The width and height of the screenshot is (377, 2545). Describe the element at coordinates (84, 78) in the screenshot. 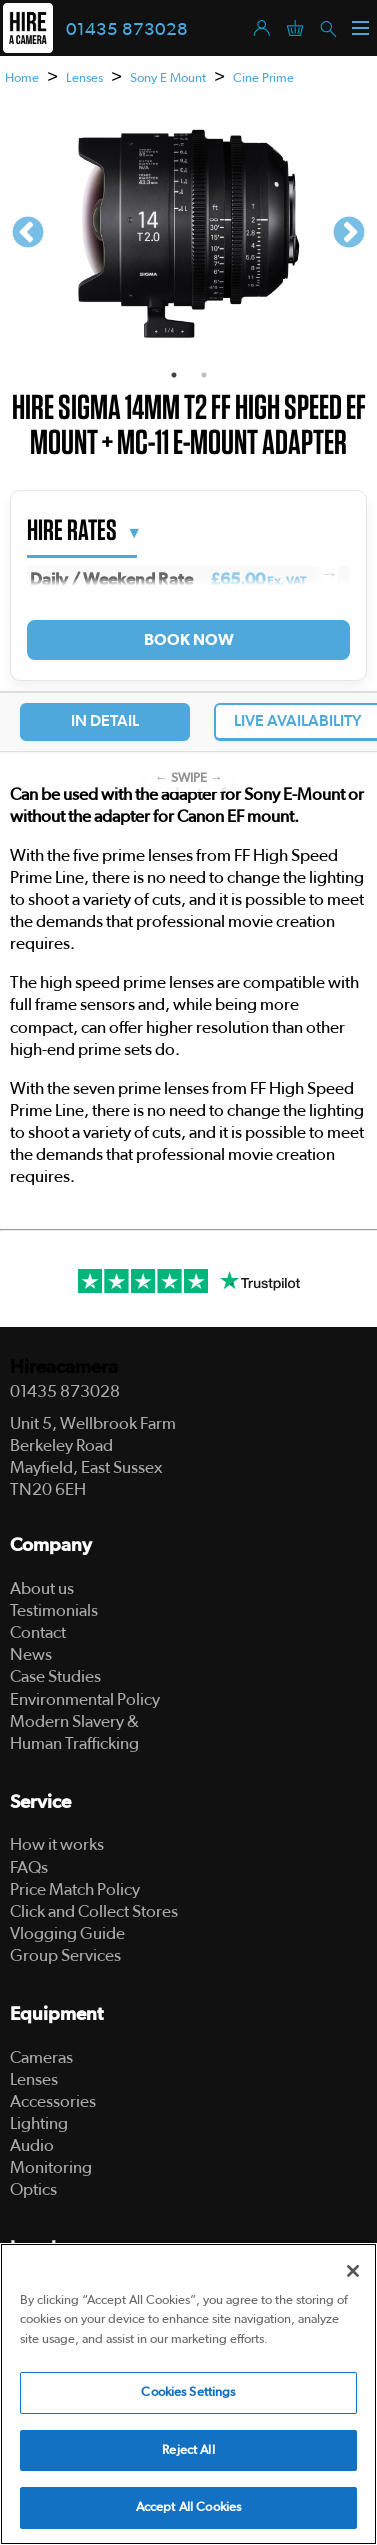

I see `Lenses` at that location.